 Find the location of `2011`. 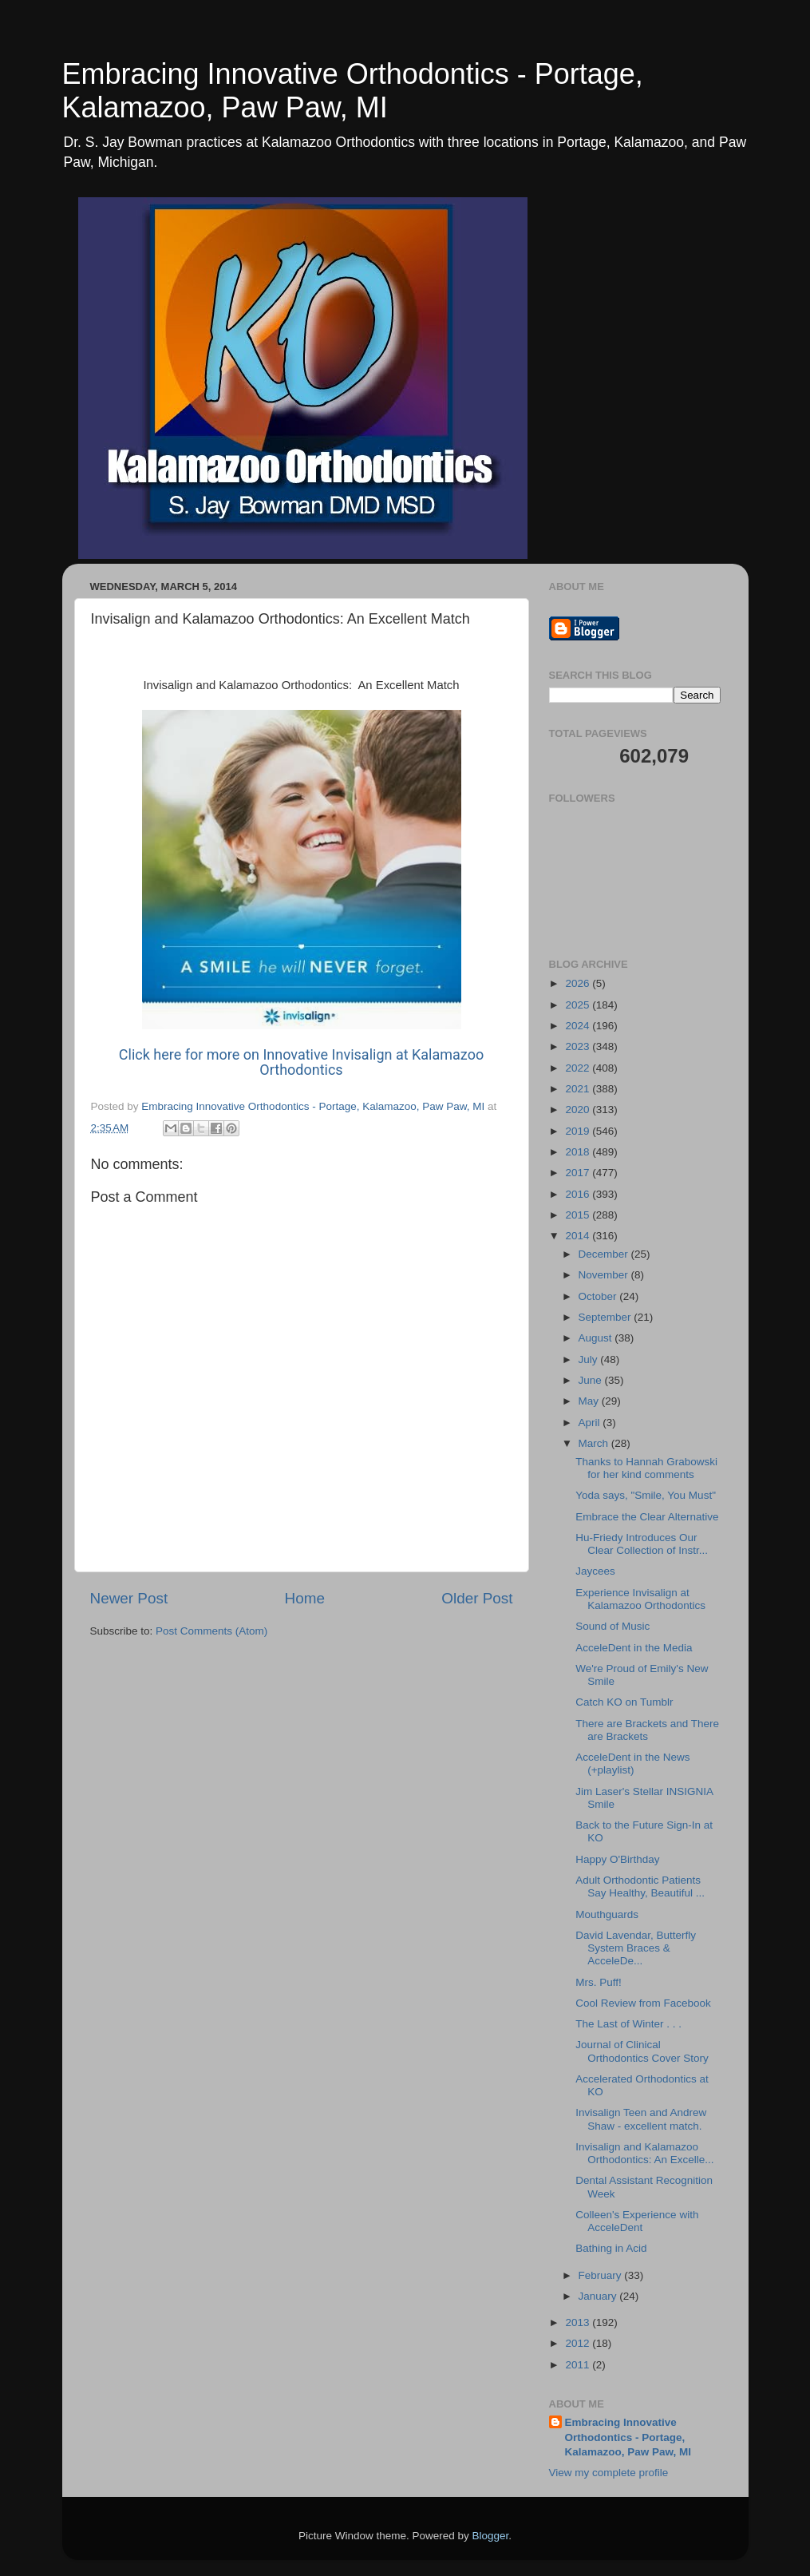

2011 is located at coordinates (578, 2365).